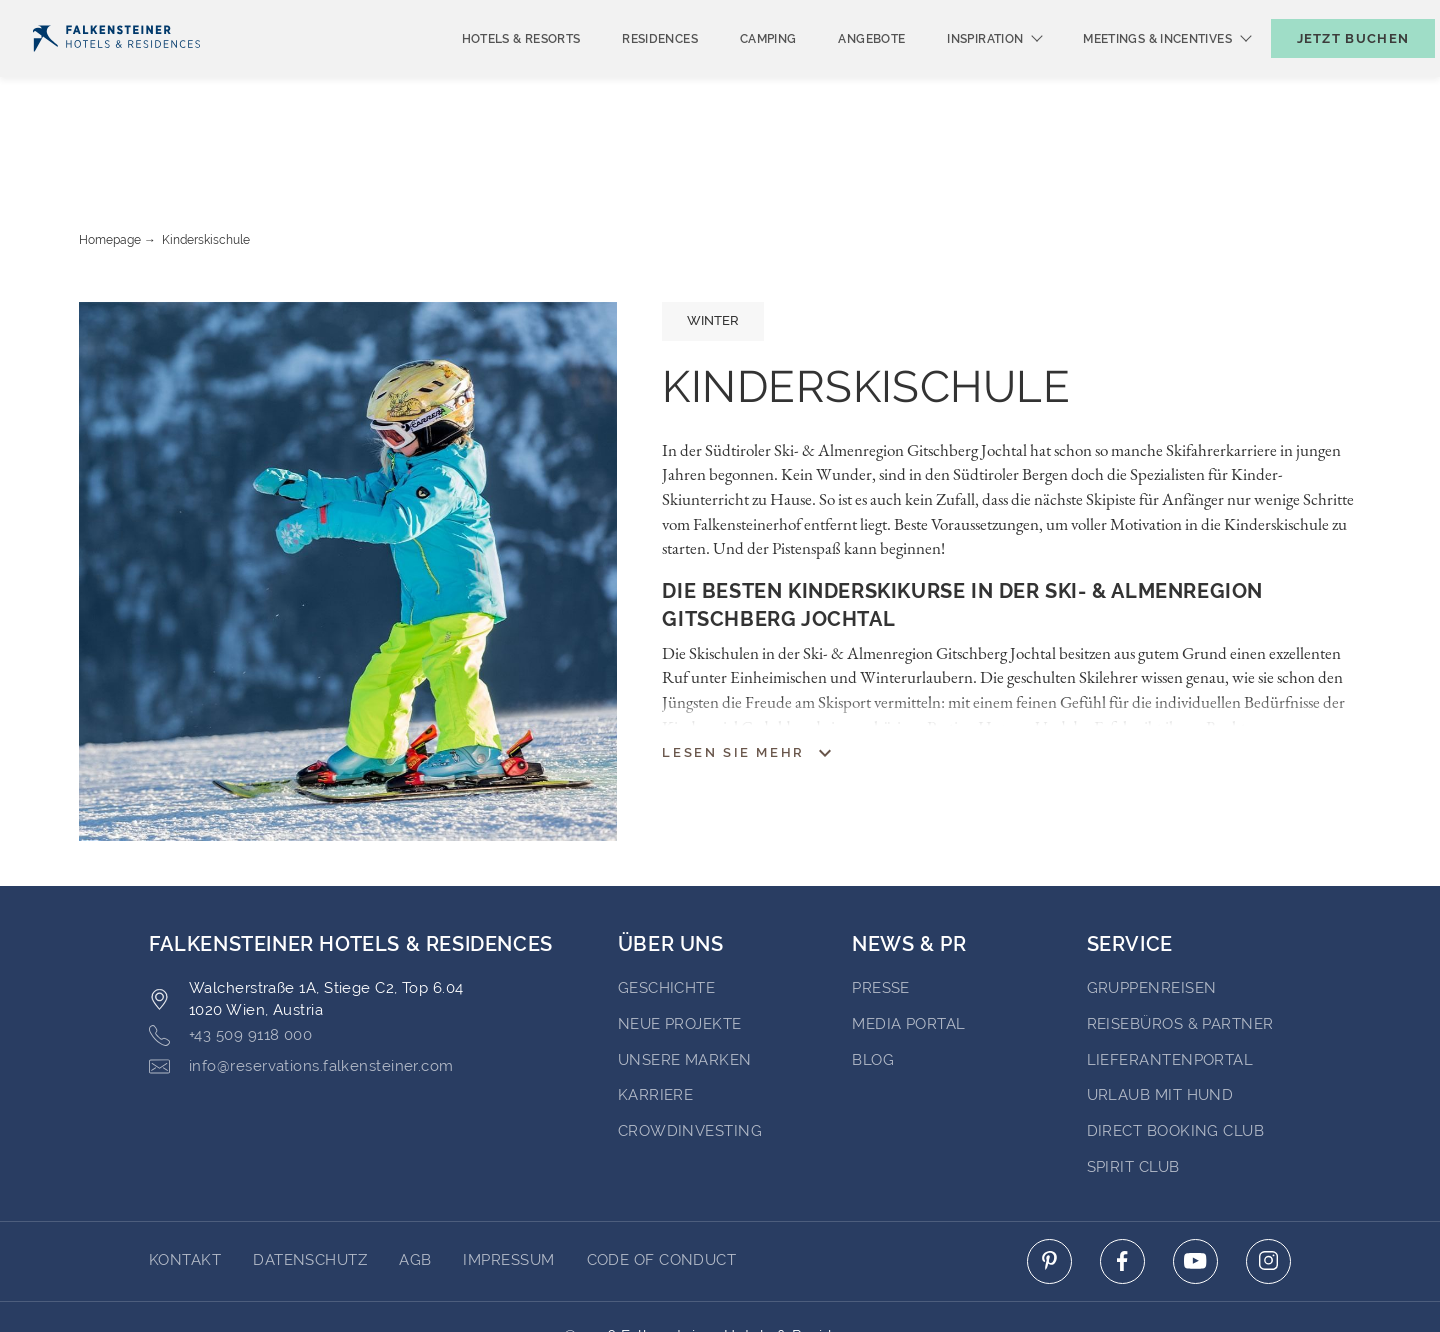 This screenshot has width=1440, height=1332. I want to click on Gutscheine [Gutscheine (opens in a new tab)], so click(1190, 16).